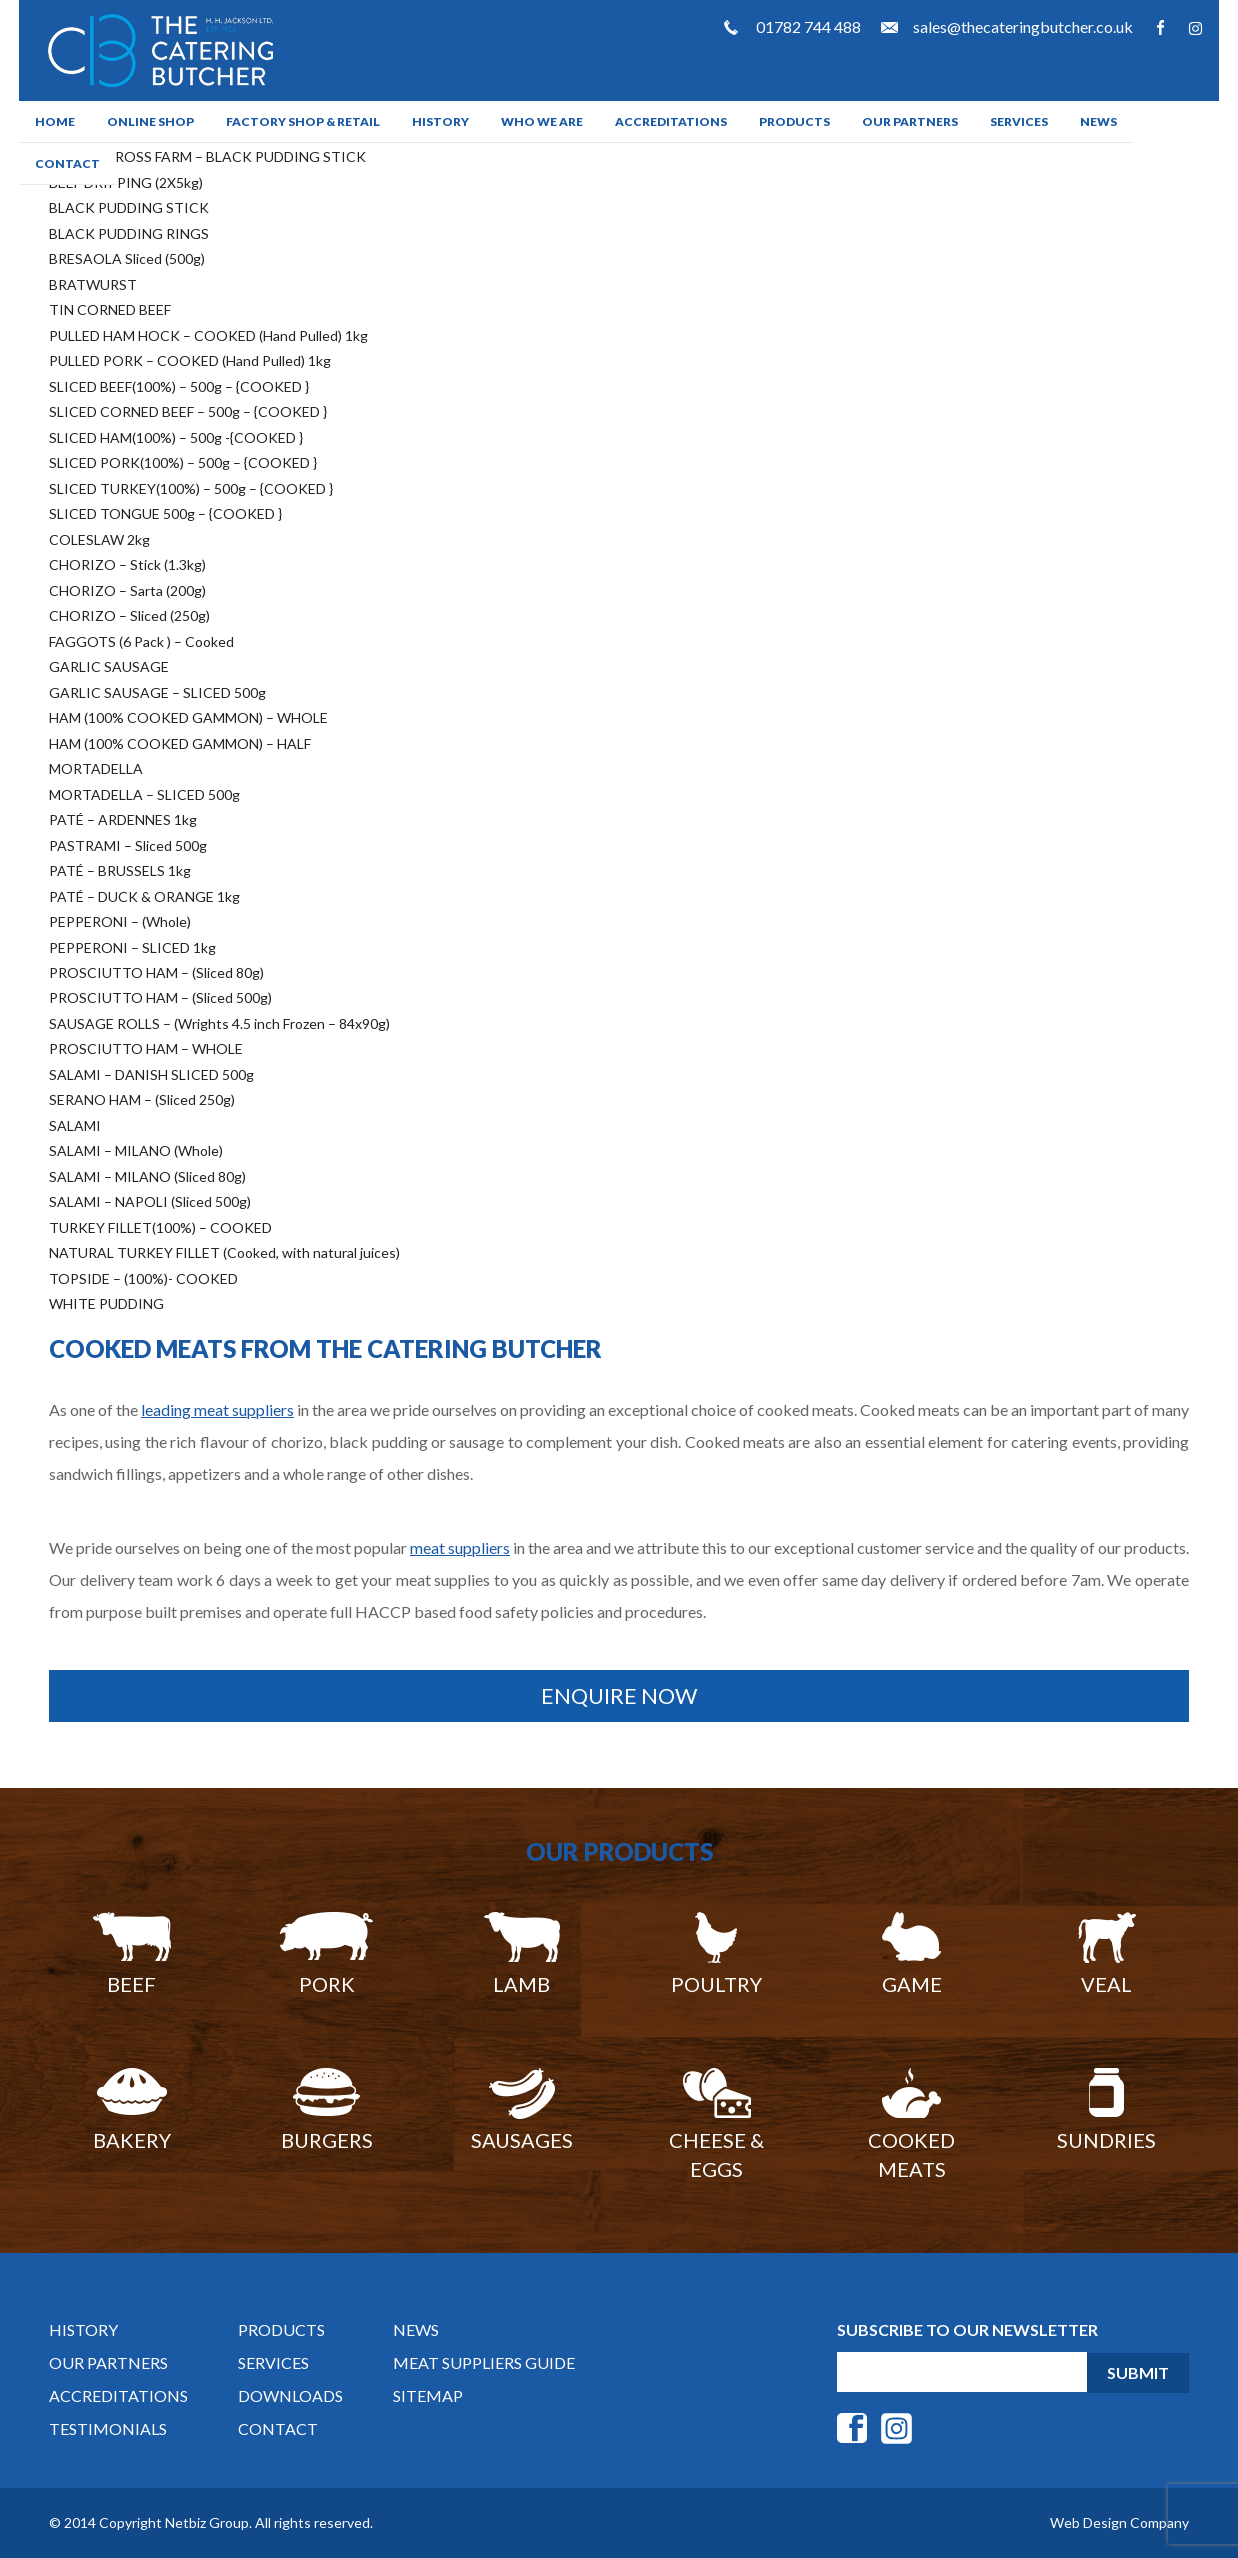 This screenshot has width=1238, height=2558. Describe the element at coordinates (910, 121) in the screenshot. I see `Our Partners` at that location.